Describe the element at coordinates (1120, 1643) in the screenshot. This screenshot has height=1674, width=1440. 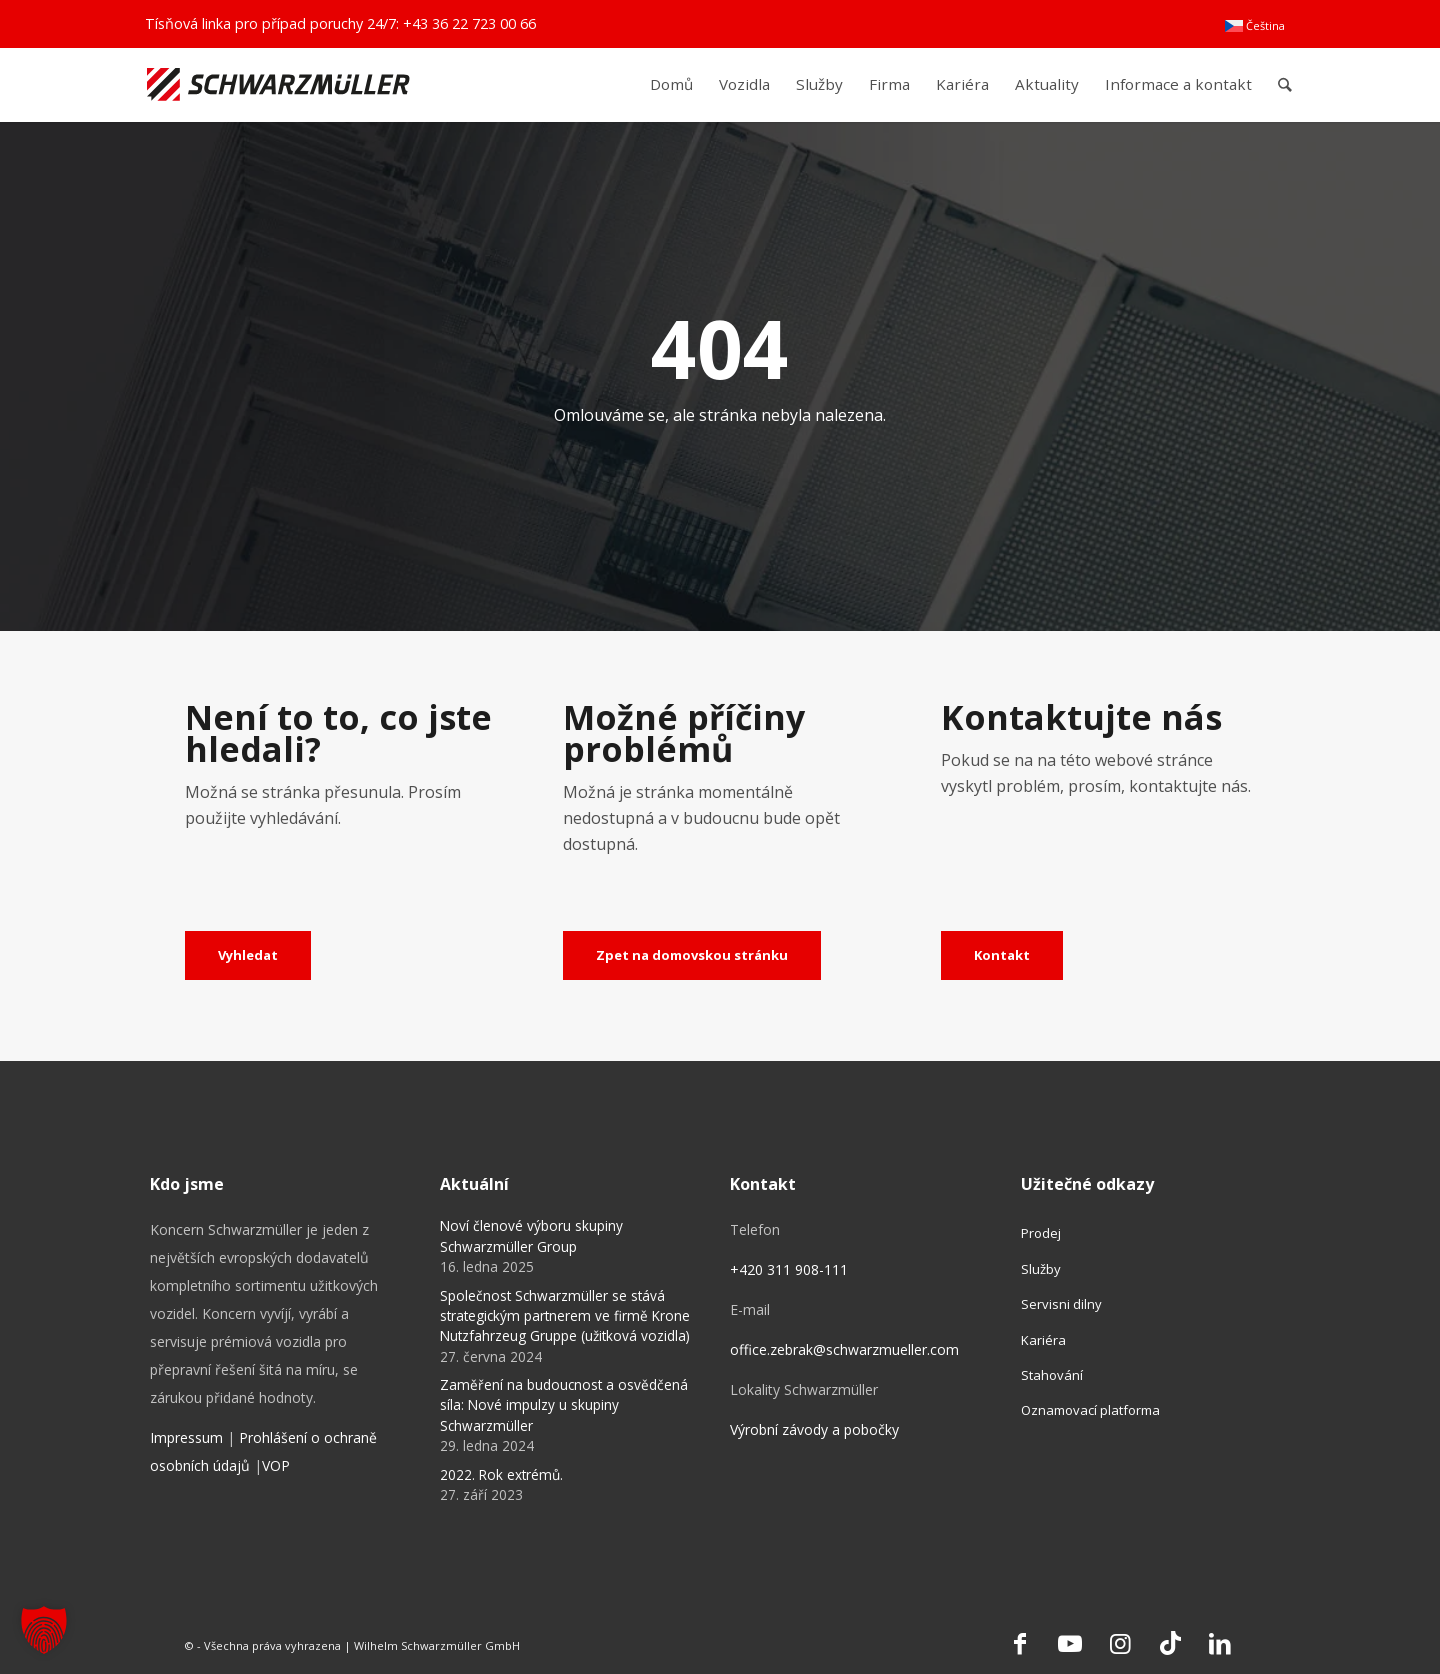
I see `[Link to Instagram]` at that location.